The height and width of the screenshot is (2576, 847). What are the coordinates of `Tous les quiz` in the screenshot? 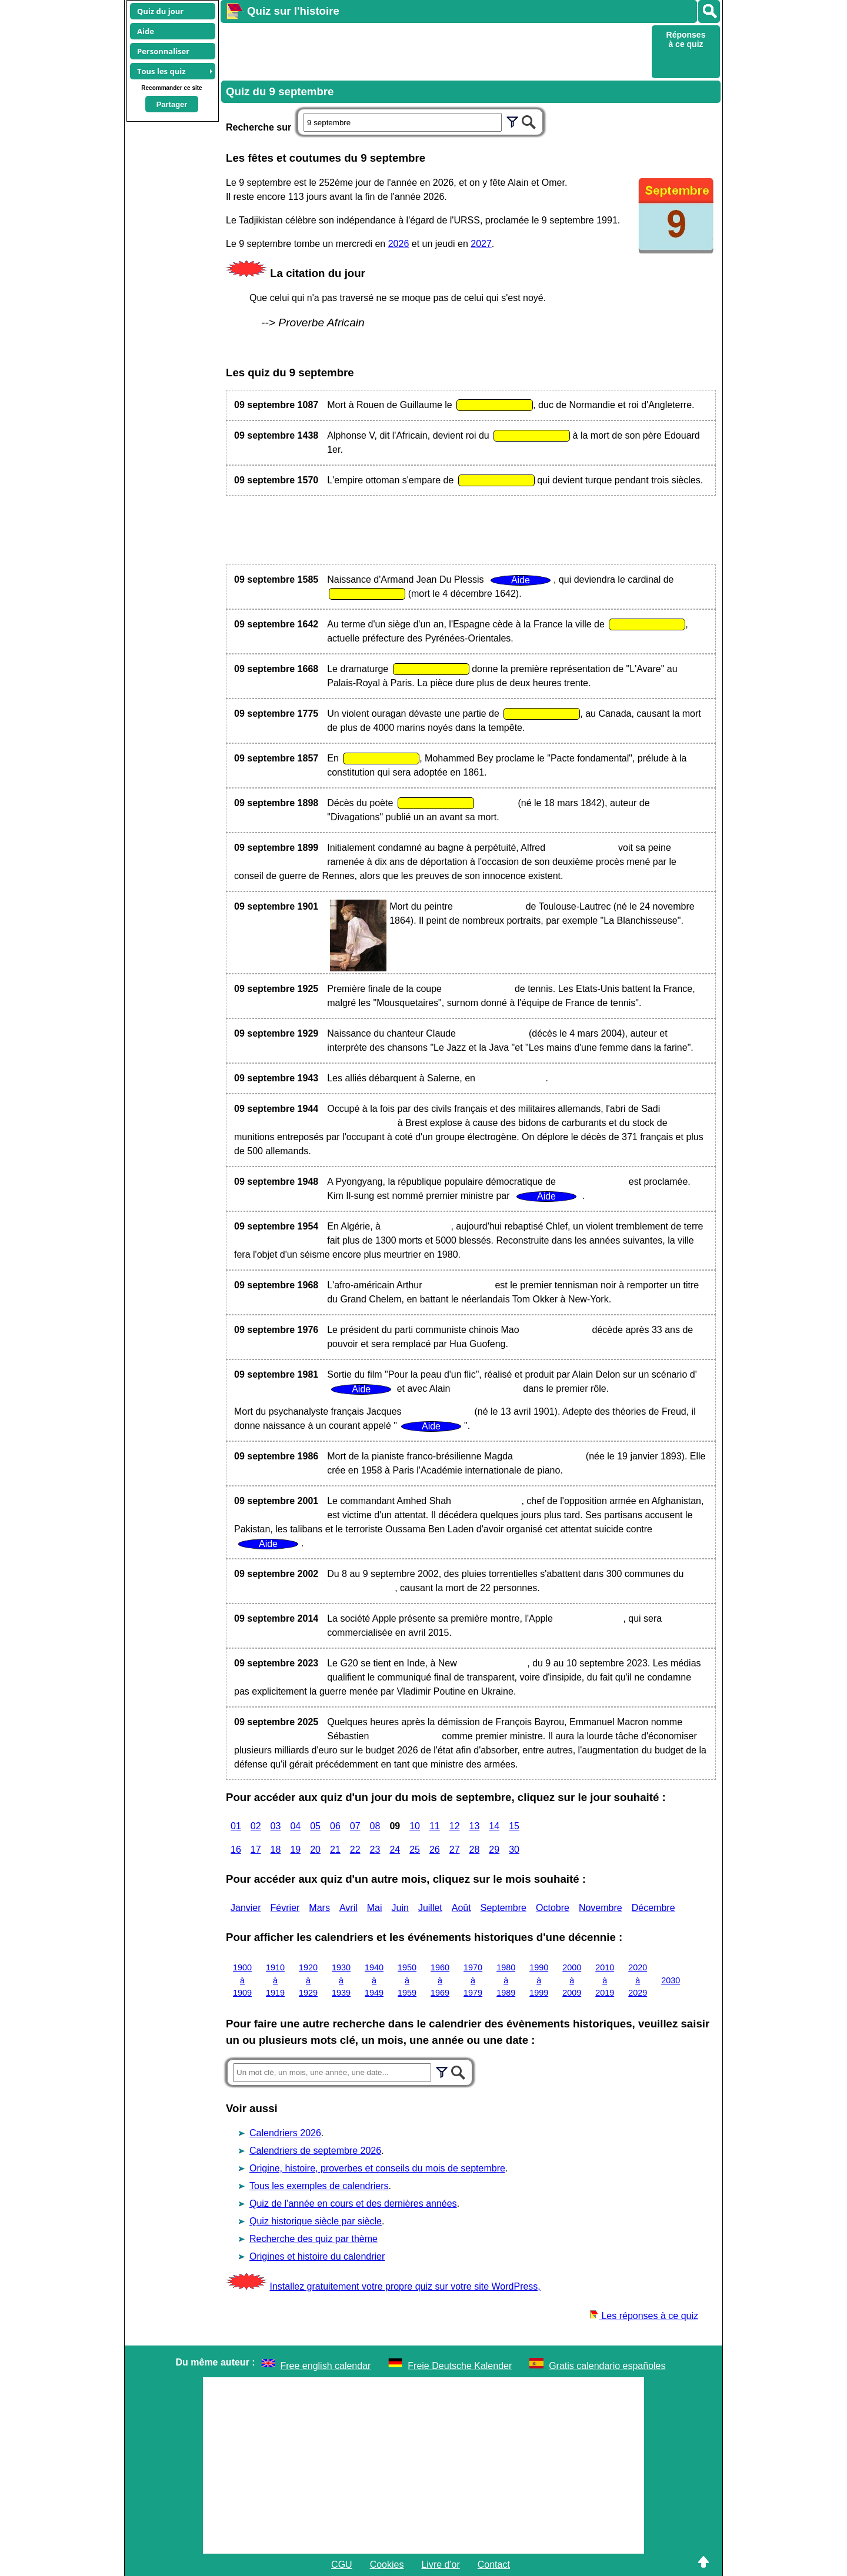 It's located at (161, 71).